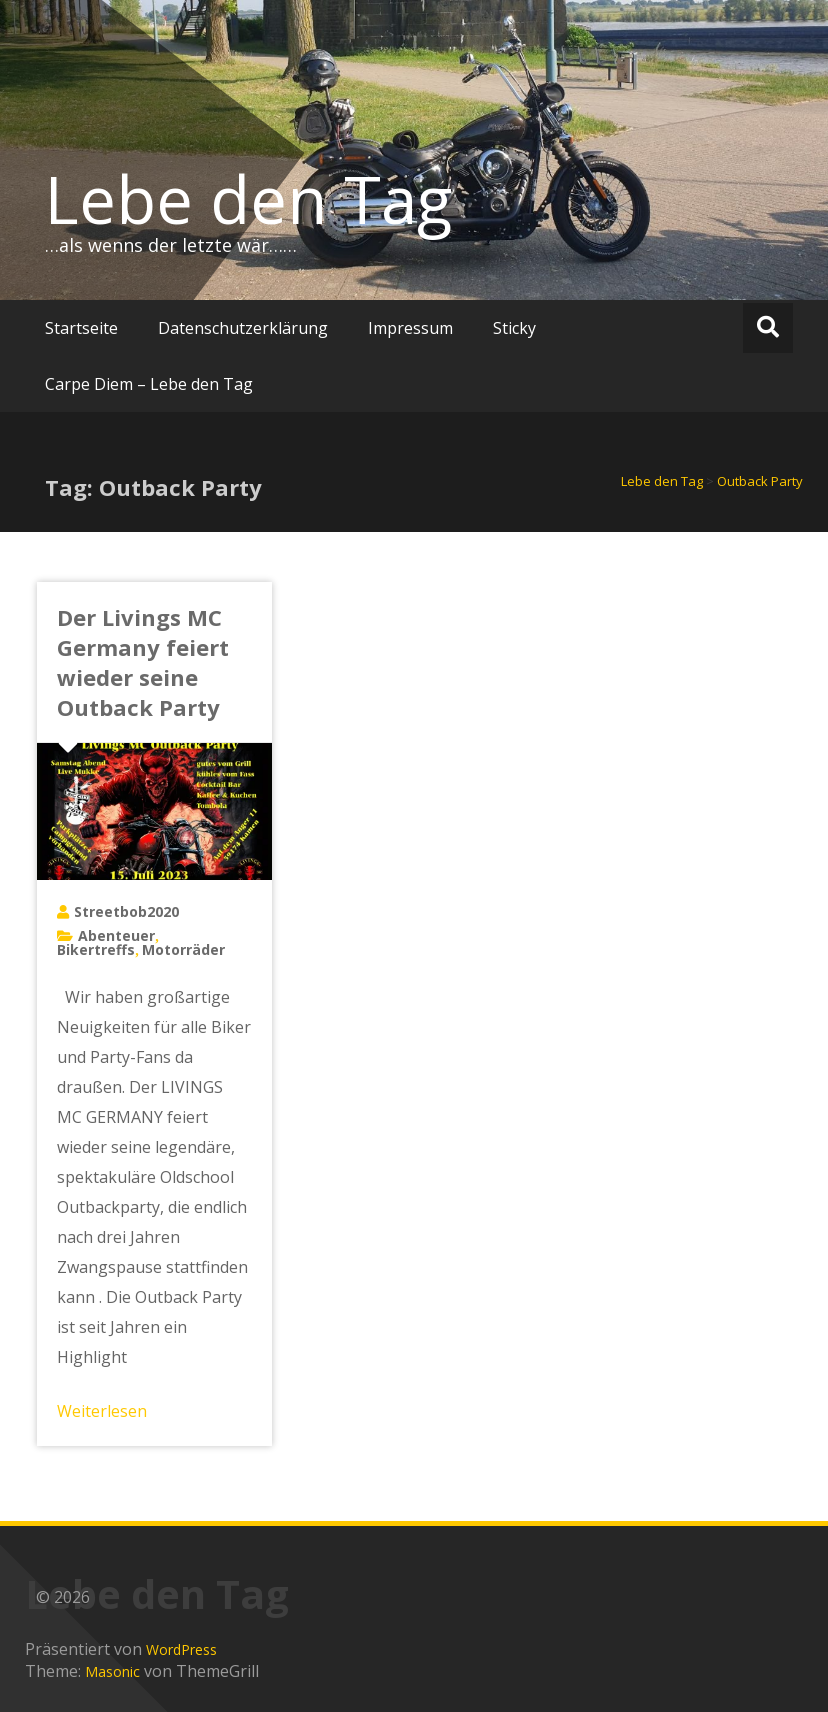 The height and width of the screenshot is (1712, 828). Describe the element at coordinates (410, 328) in the screenshot. I see `Impressum` at that location.